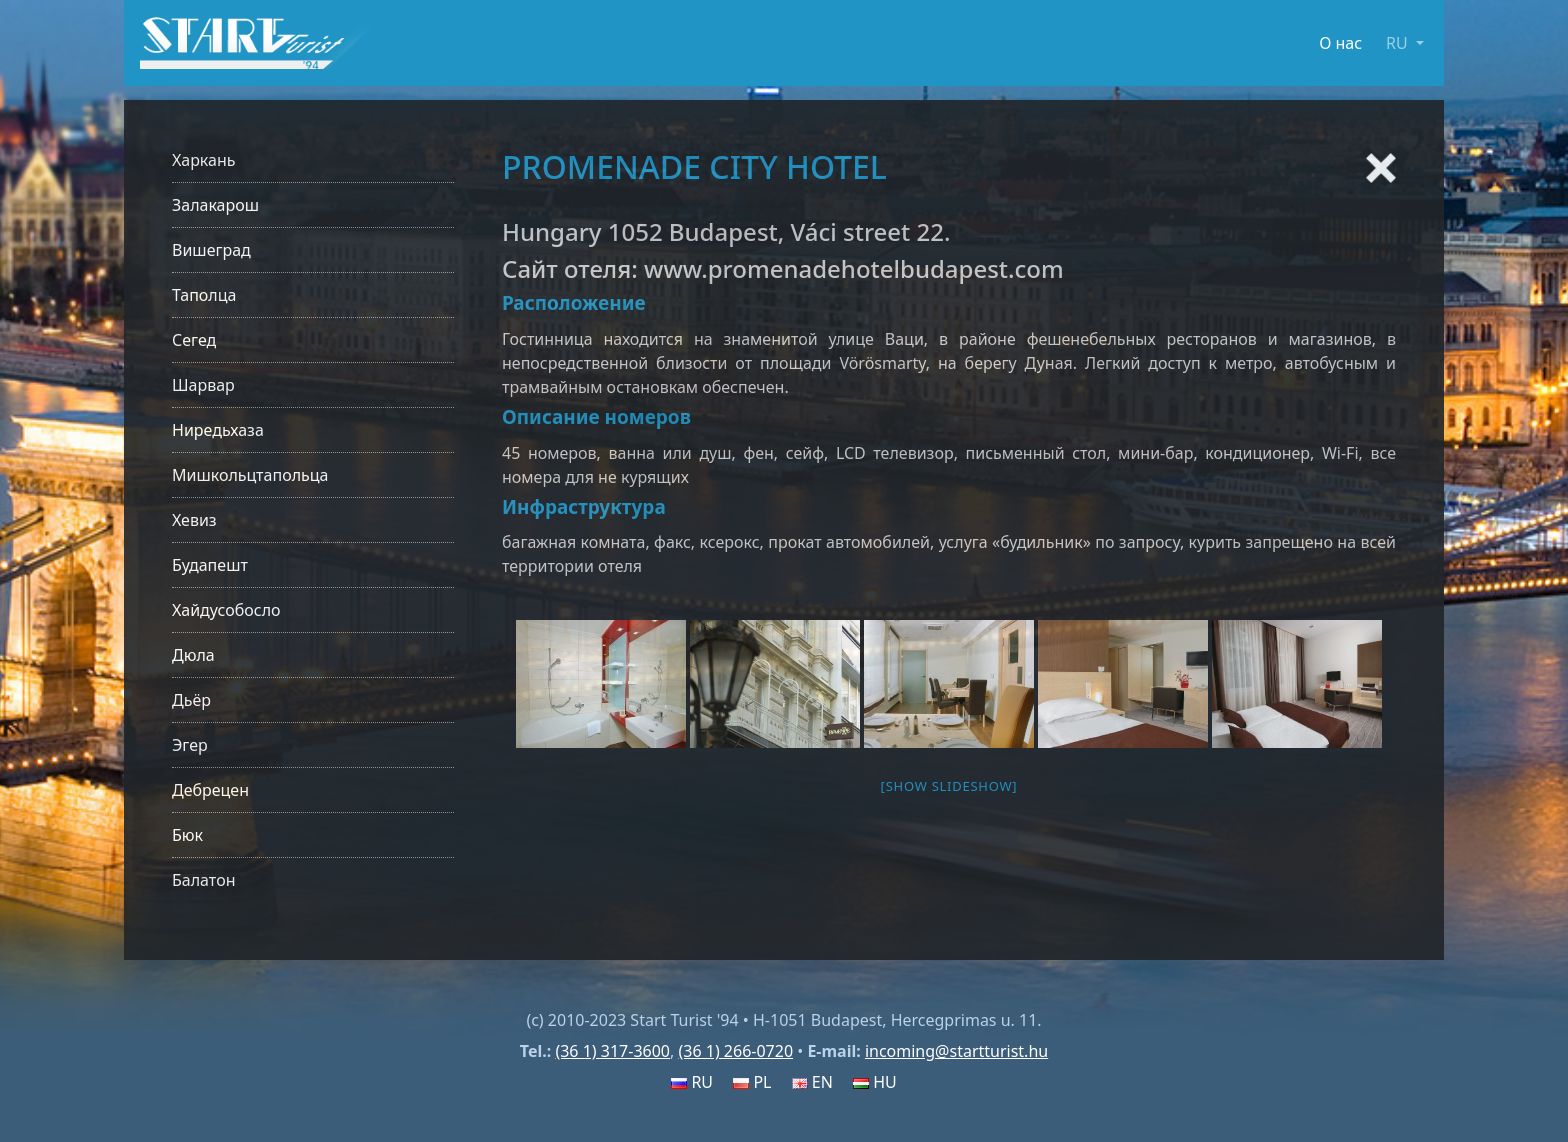  Describe the element at coordinates (193, 655) in the screenshot. I see `Дюла` at that location.